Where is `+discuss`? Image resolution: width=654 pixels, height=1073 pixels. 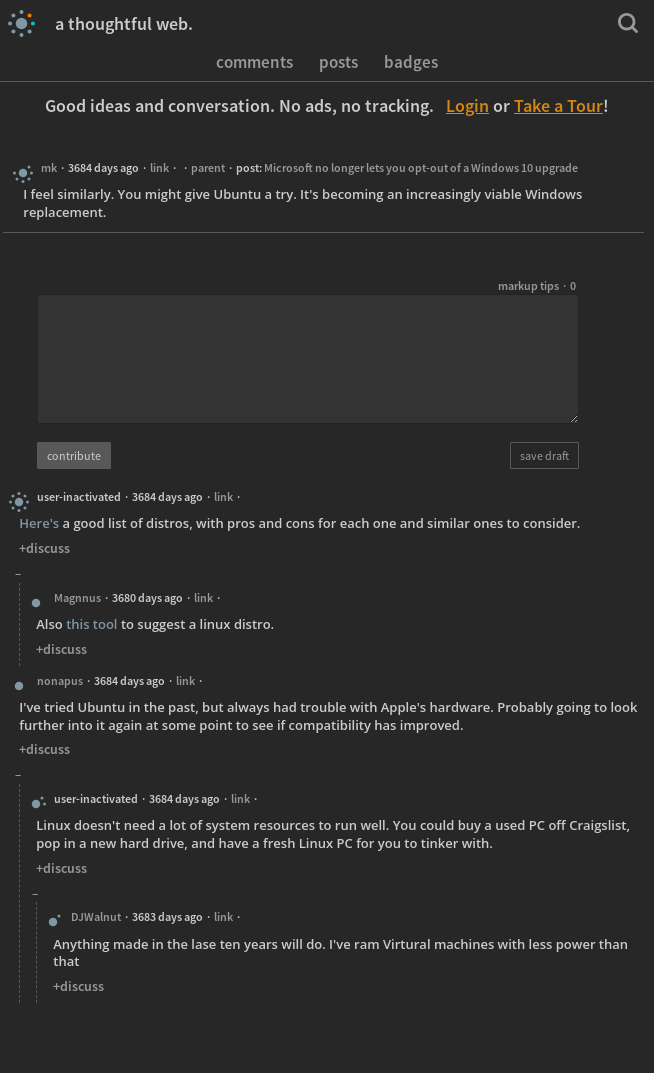
+discuss is located at coordinates (44, 548).